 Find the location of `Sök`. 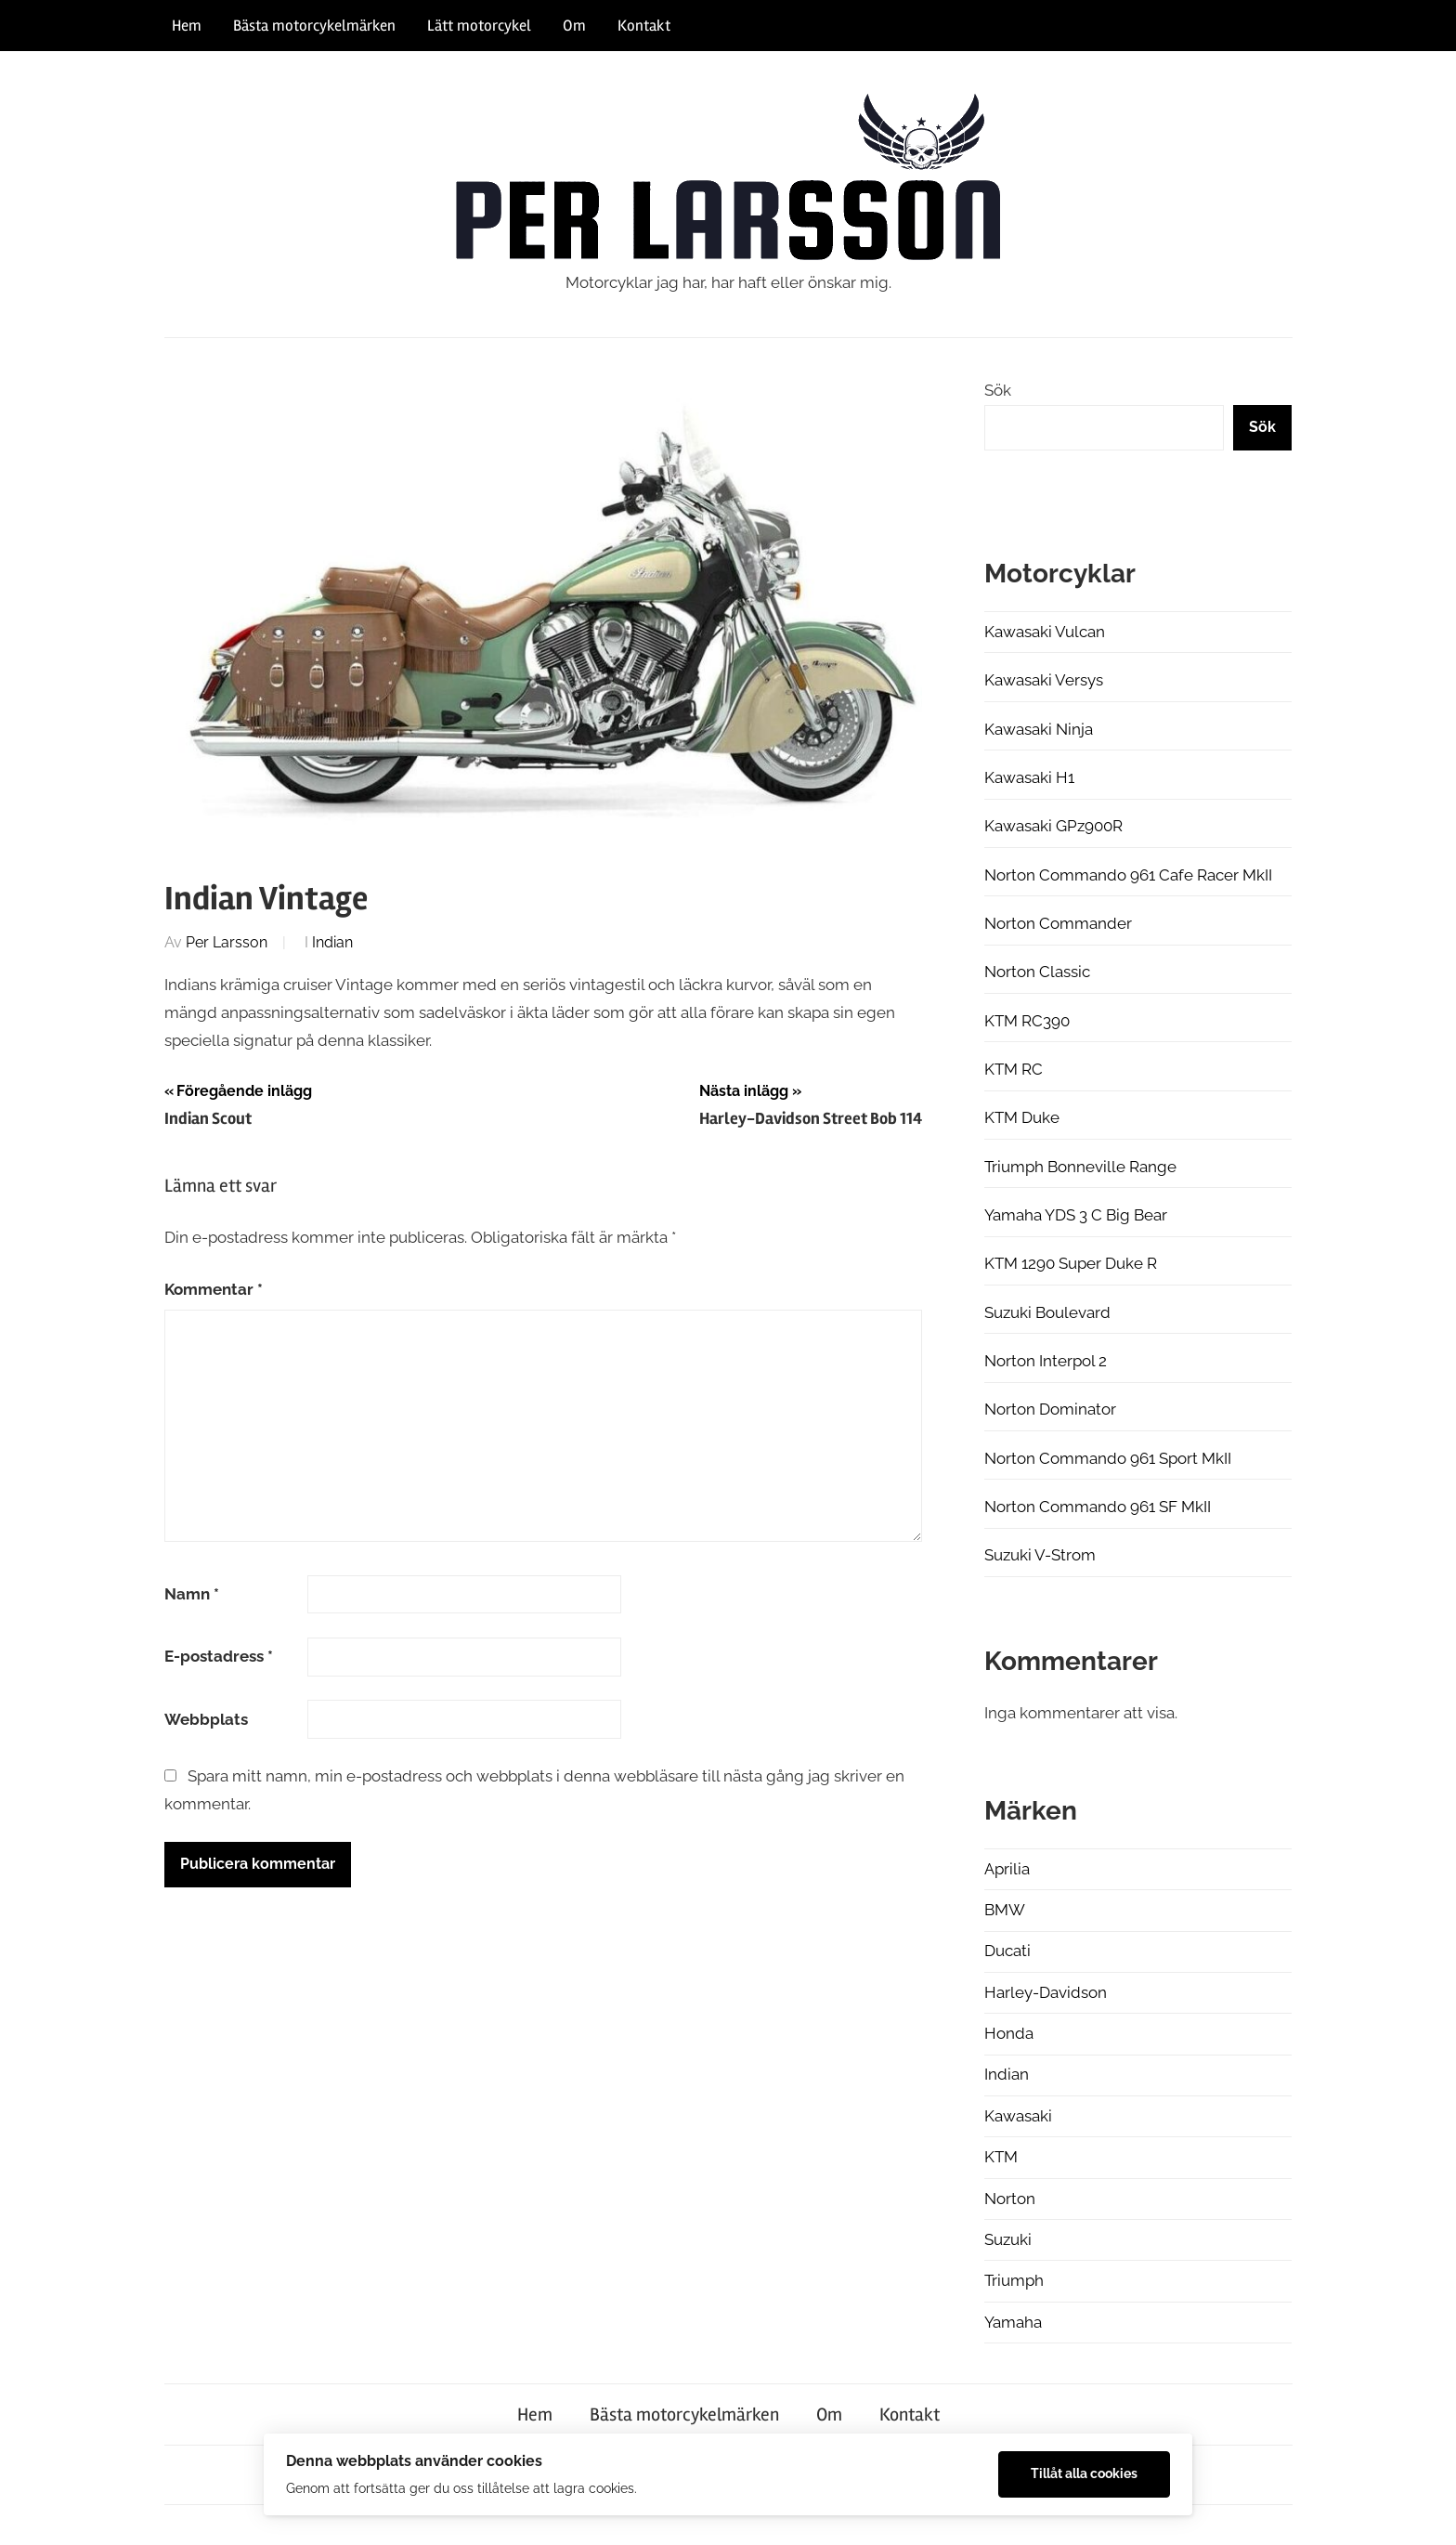

Sök is located at coordinates (997, 390).